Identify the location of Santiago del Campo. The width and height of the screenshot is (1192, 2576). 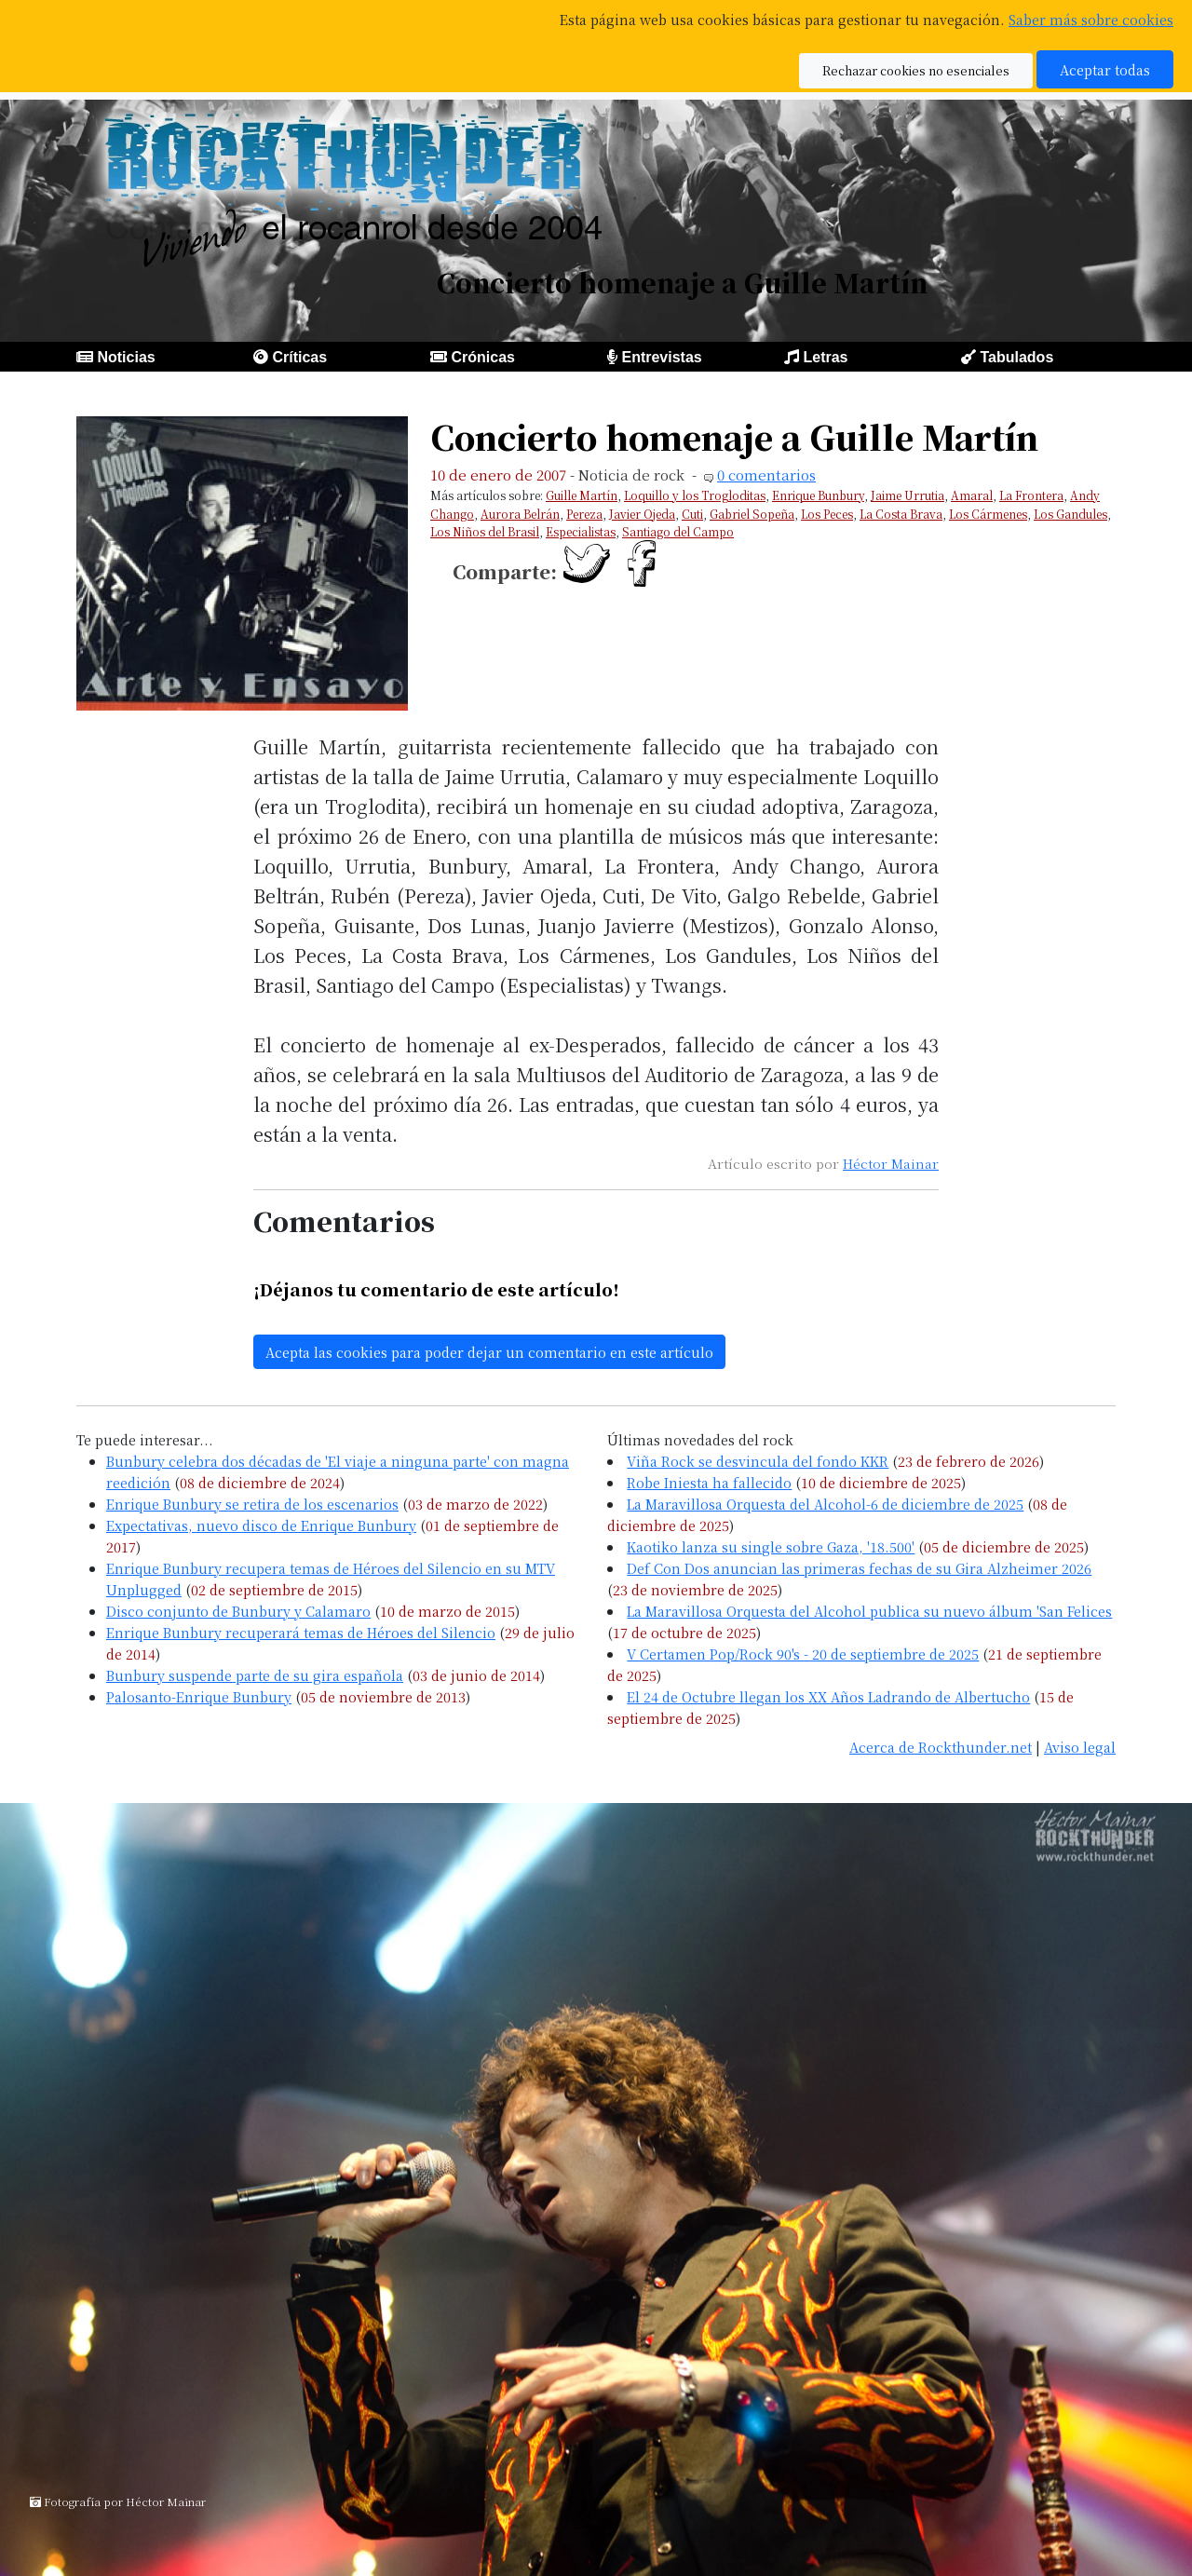
(678, 531).